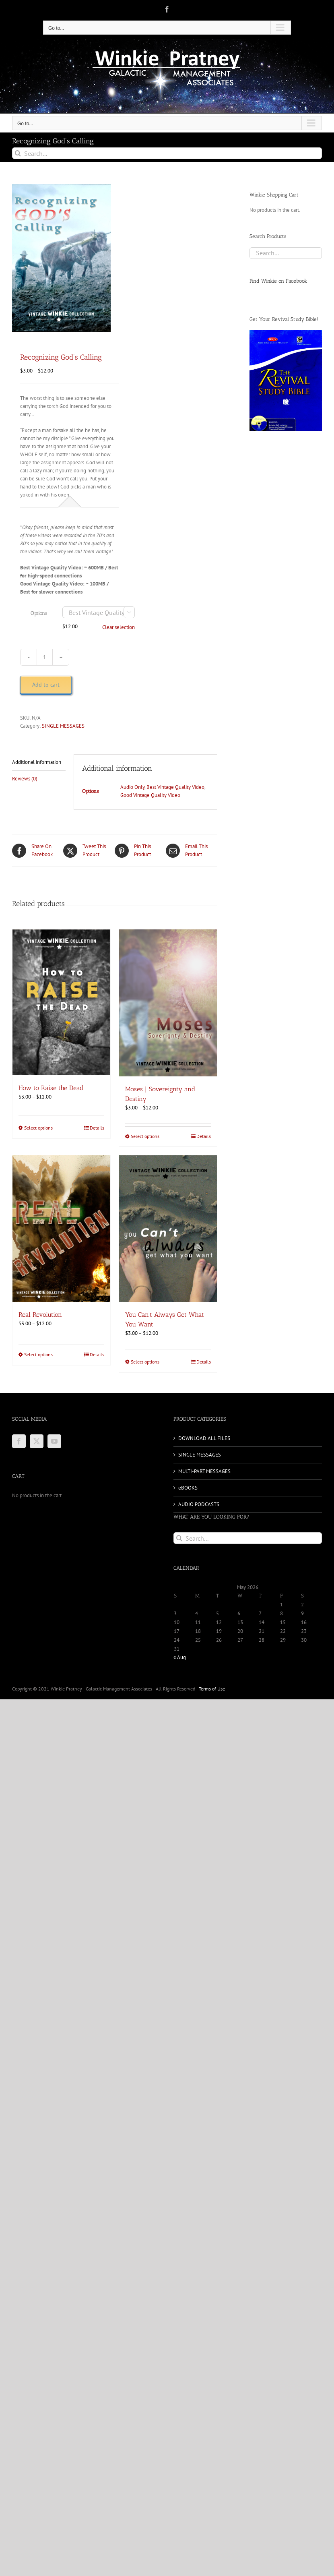 This screenshot has height=2576, width=334. Describe the element at coordinates (198, 1504) in the screenshot. I see `AUDIO PODCASTS` at that location.